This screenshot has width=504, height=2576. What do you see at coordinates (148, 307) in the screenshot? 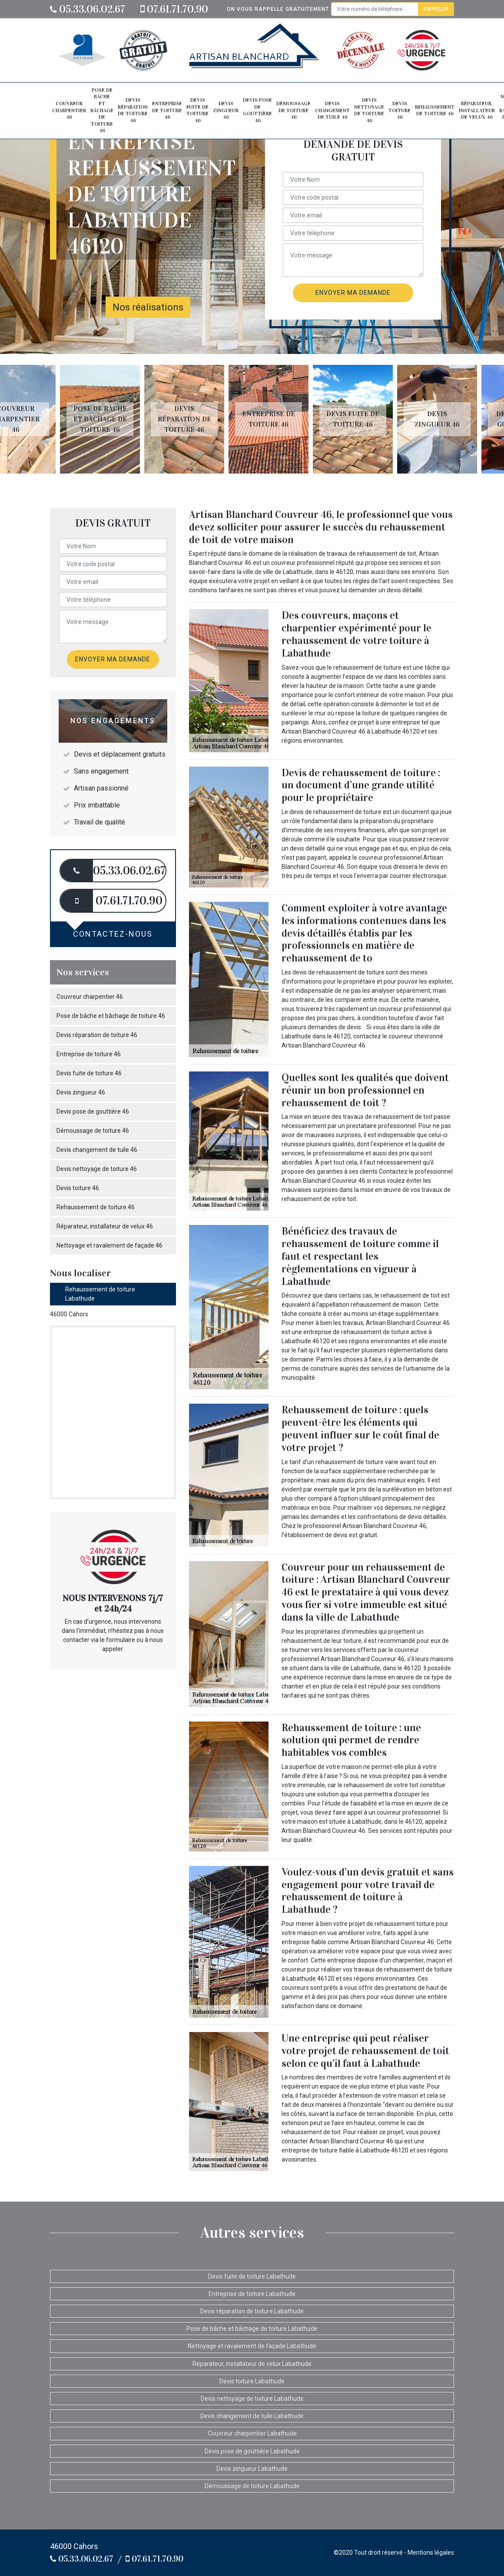
I see `Nos réalisations` at bounding box center [148, 307].